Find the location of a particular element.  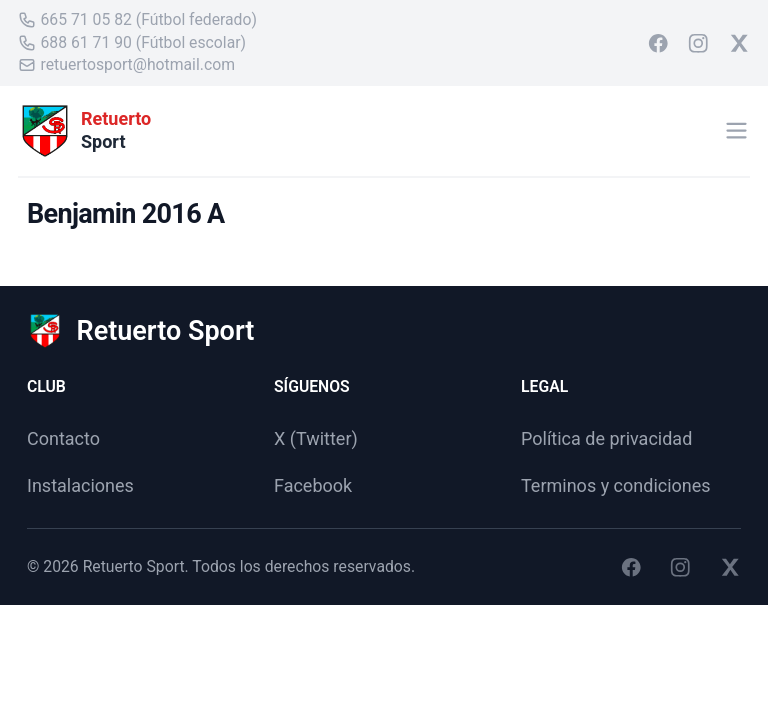

Instalaciones is located at coordinates (80, 485).